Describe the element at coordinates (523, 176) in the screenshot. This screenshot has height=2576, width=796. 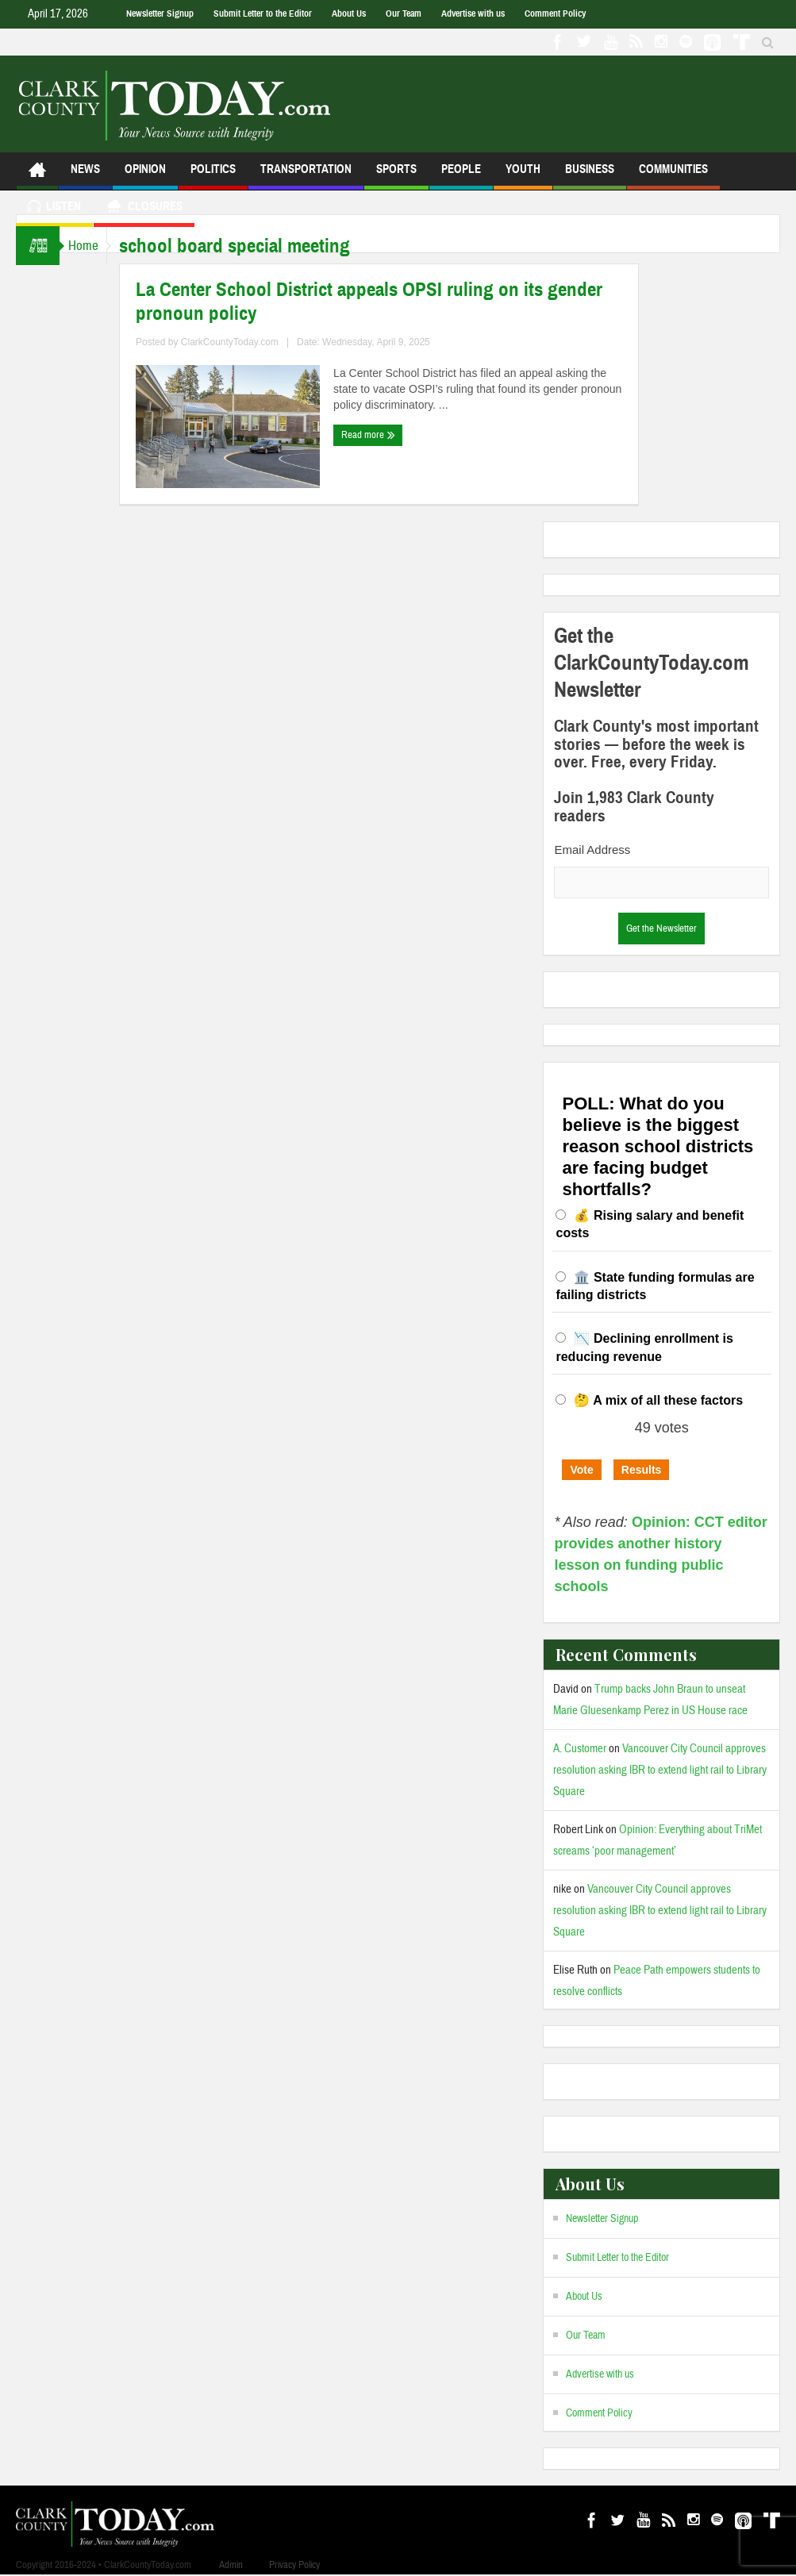
I see `Youth` at that location.